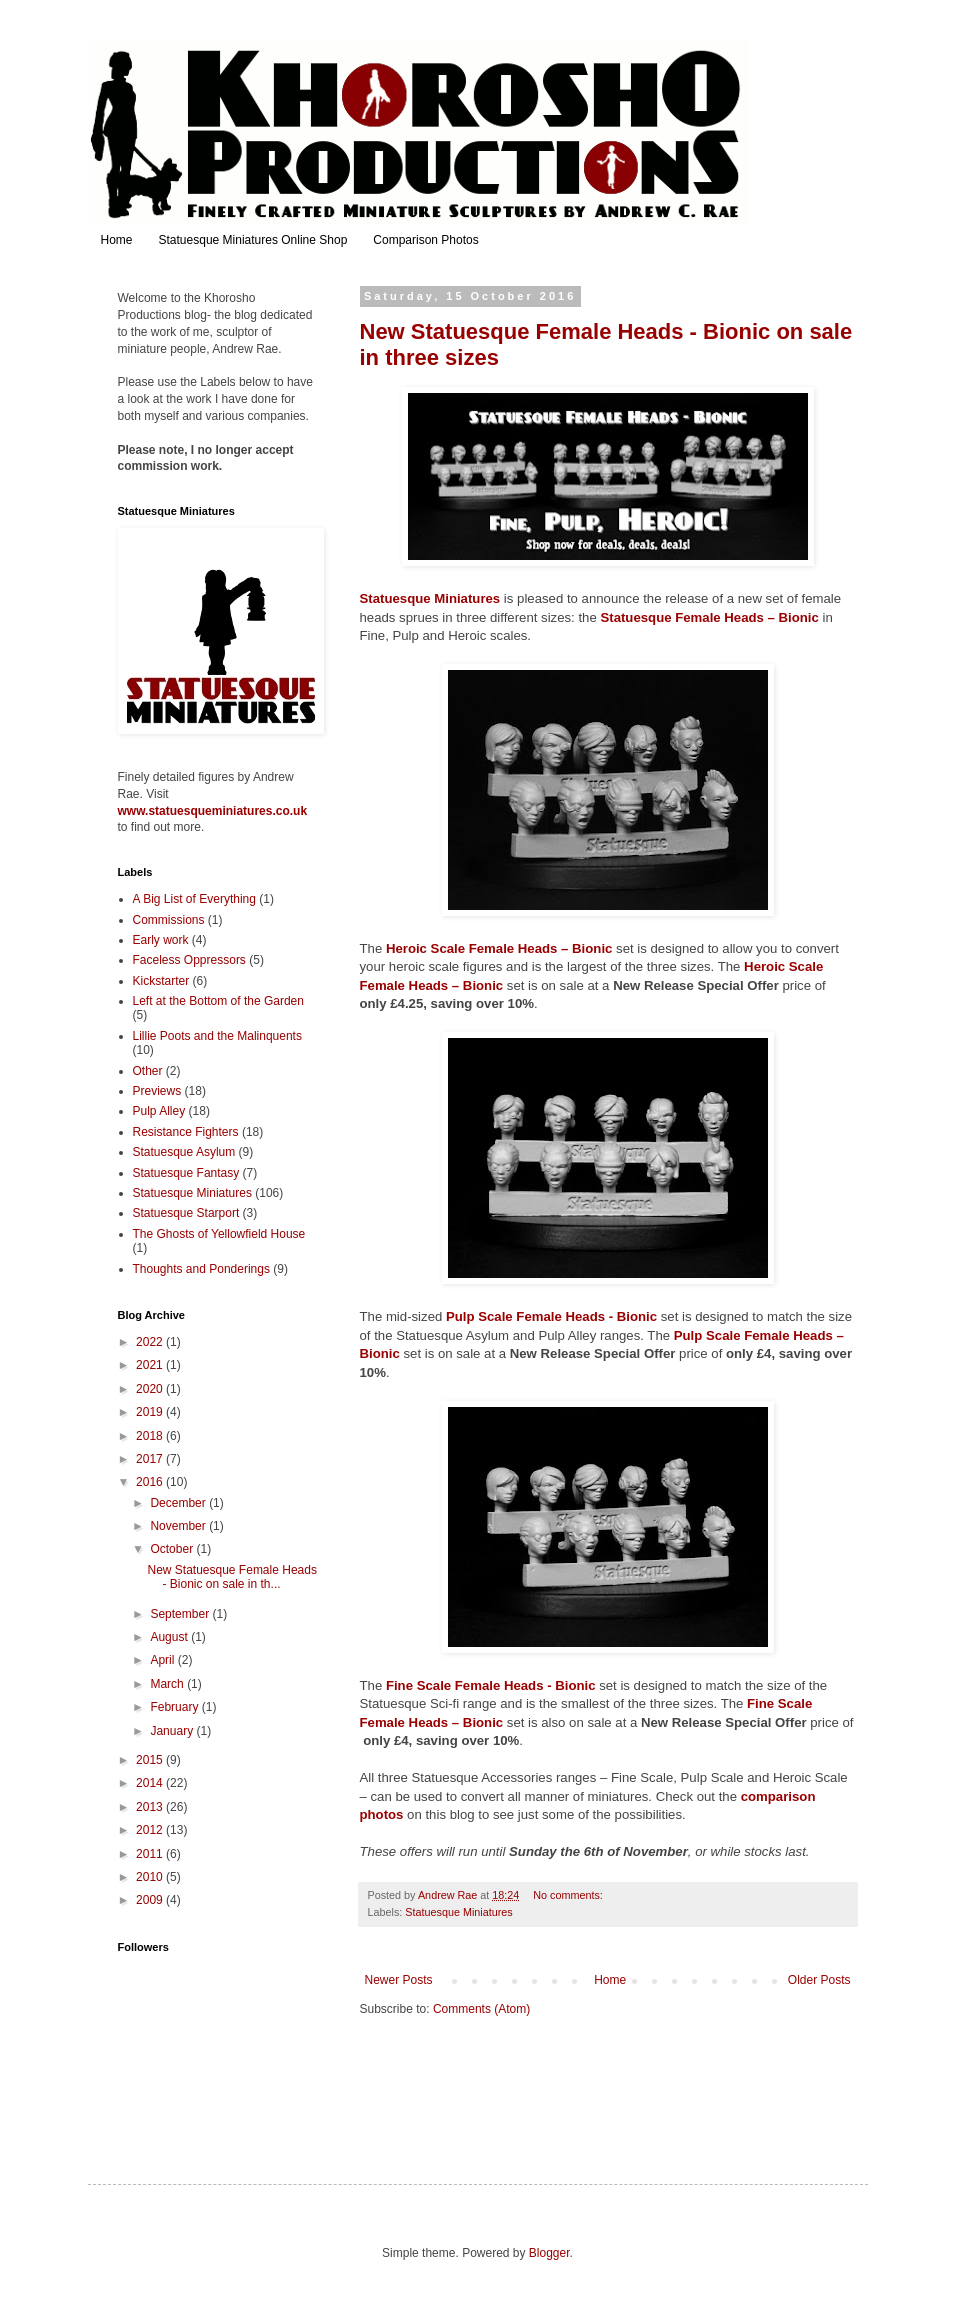 Image resolution: width=955 pixels, height=2300 pixels. What do you see at coordinates (169, 920) in the screenshot?
I see `Commissions` at bounding box center [169, 920].